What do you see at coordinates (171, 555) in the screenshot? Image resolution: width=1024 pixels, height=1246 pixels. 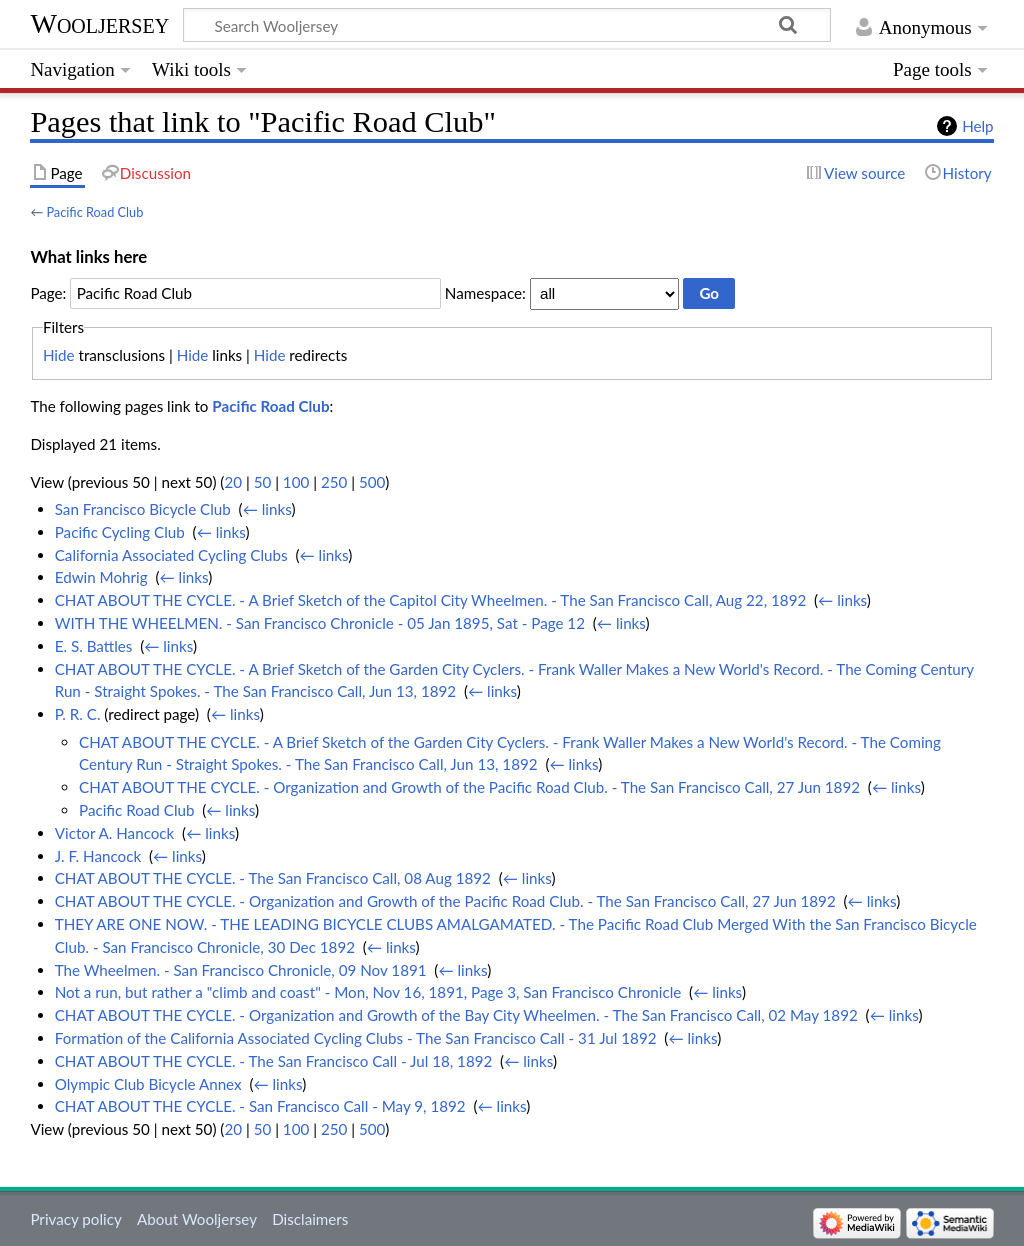 I see `California Associated Cycling Clubs` at bounding box center [171, 555].